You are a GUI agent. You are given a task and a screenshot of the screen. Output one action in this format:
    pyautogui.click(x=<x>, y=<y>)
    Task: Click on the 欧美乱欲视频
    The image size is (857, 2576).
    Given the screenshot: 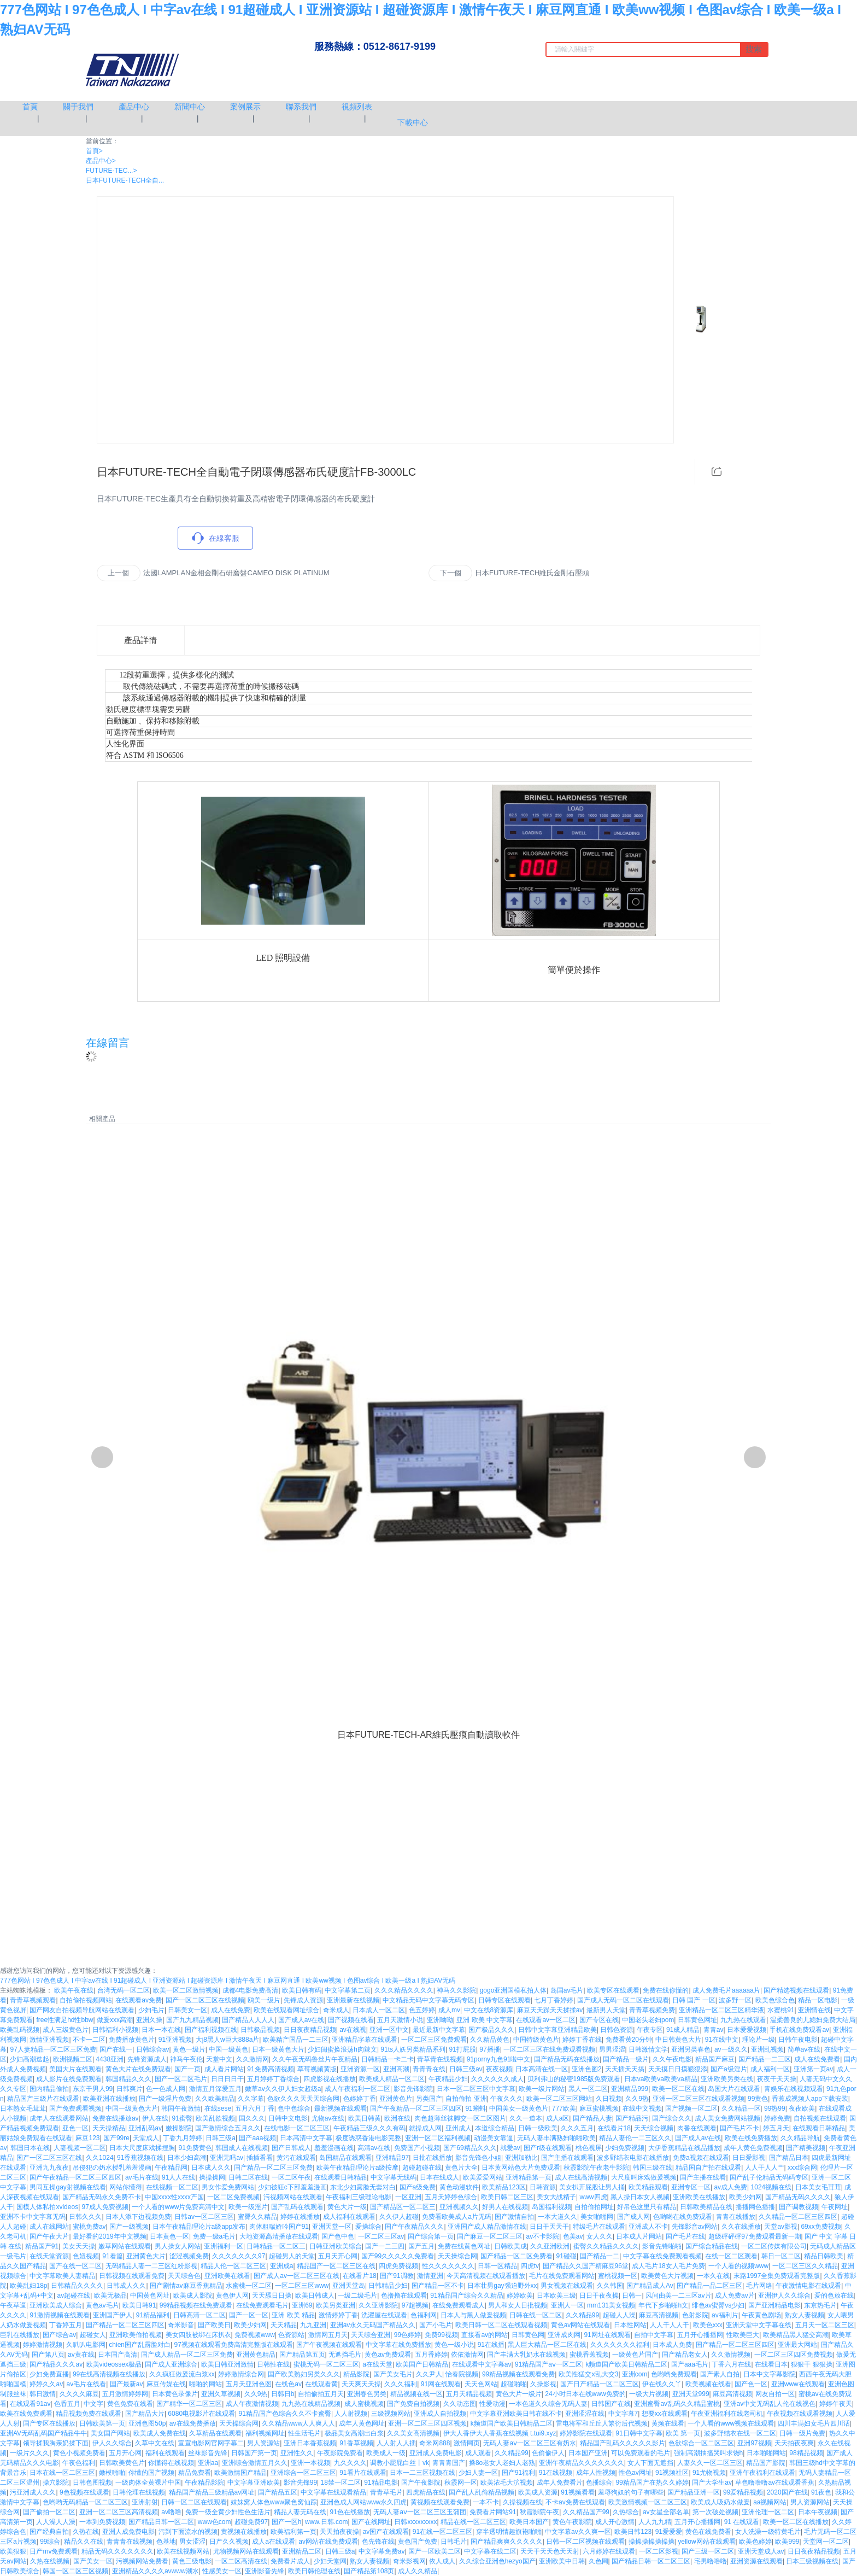 What is the action you would take?
    pyautogui.click(x=215, y=2118)
    